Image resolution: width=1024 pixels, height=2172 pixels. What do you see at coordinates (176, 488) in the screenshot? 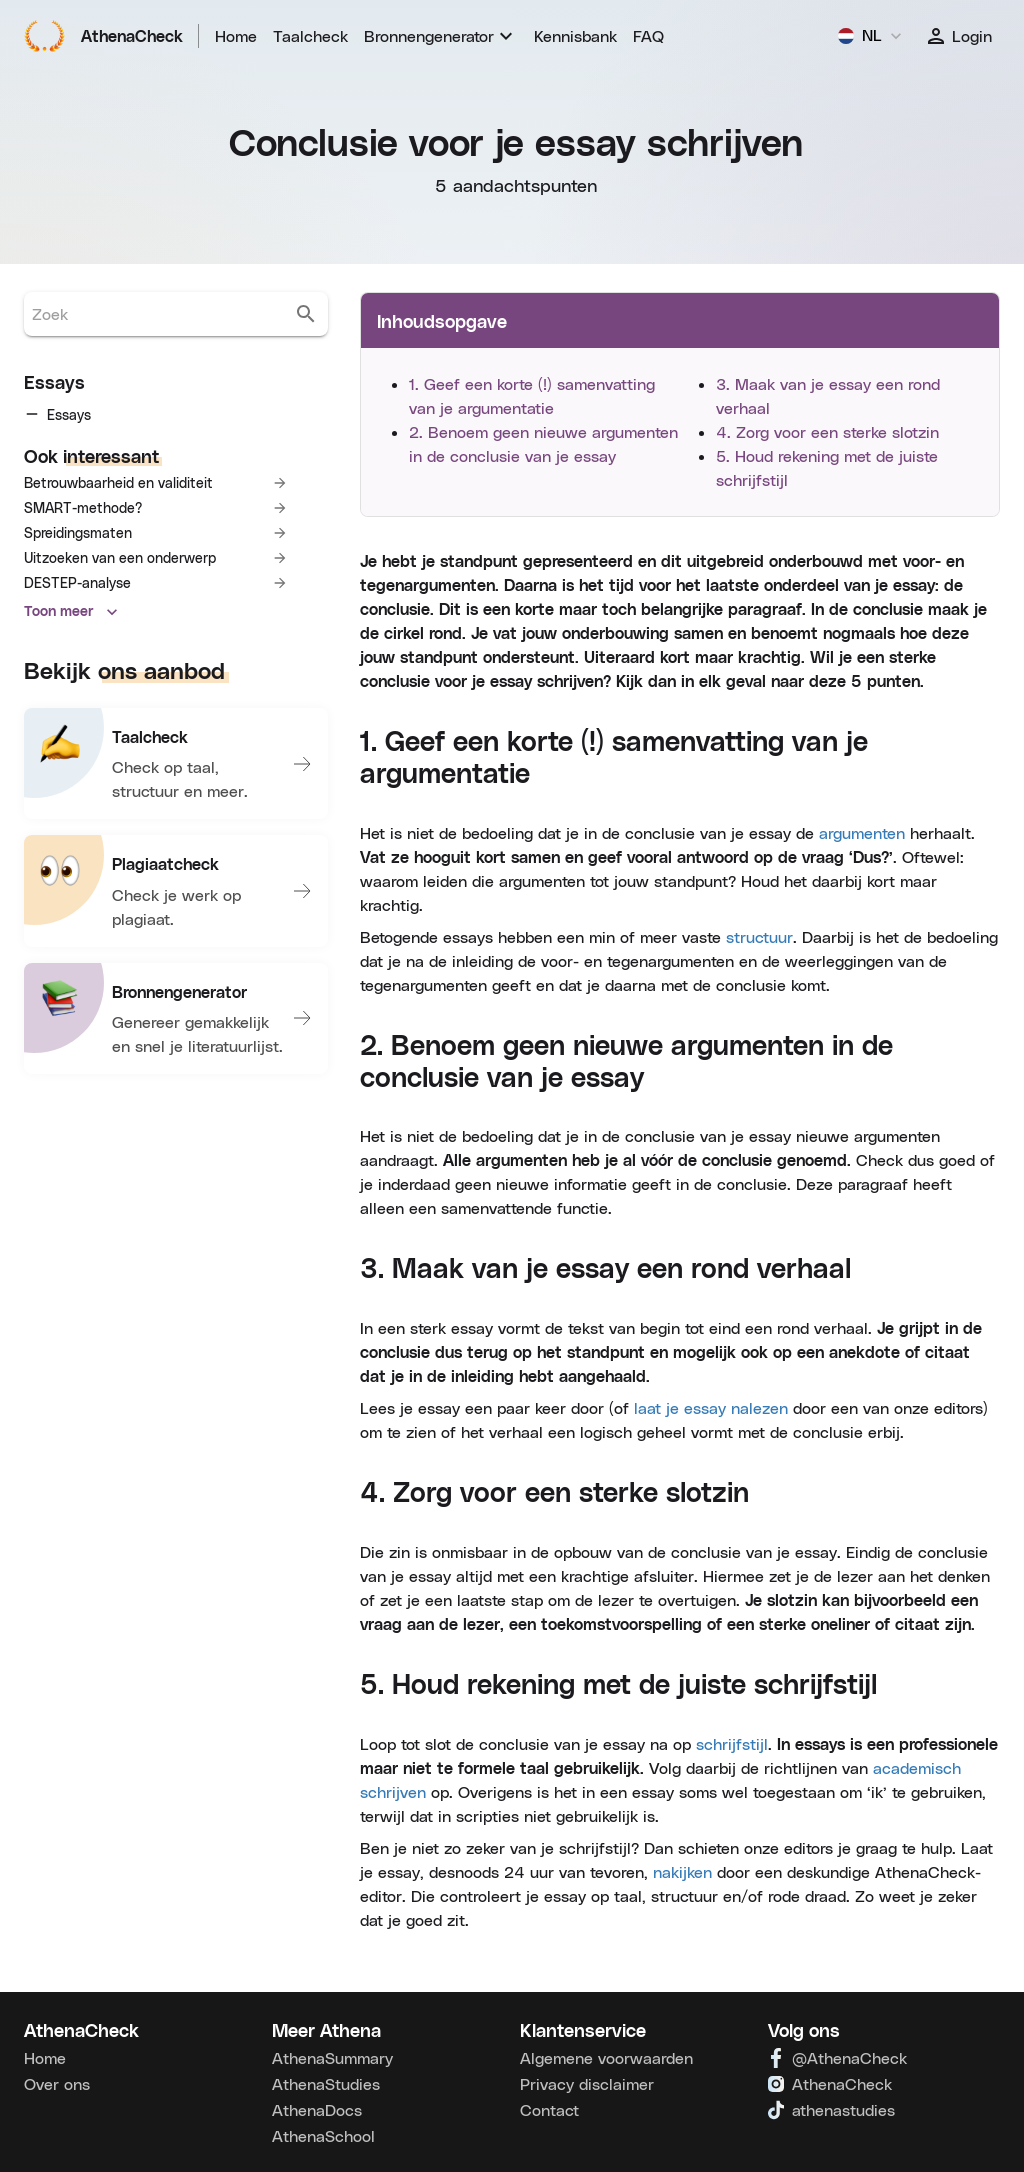
I see `[tree]` at bounding box center [176, 488].